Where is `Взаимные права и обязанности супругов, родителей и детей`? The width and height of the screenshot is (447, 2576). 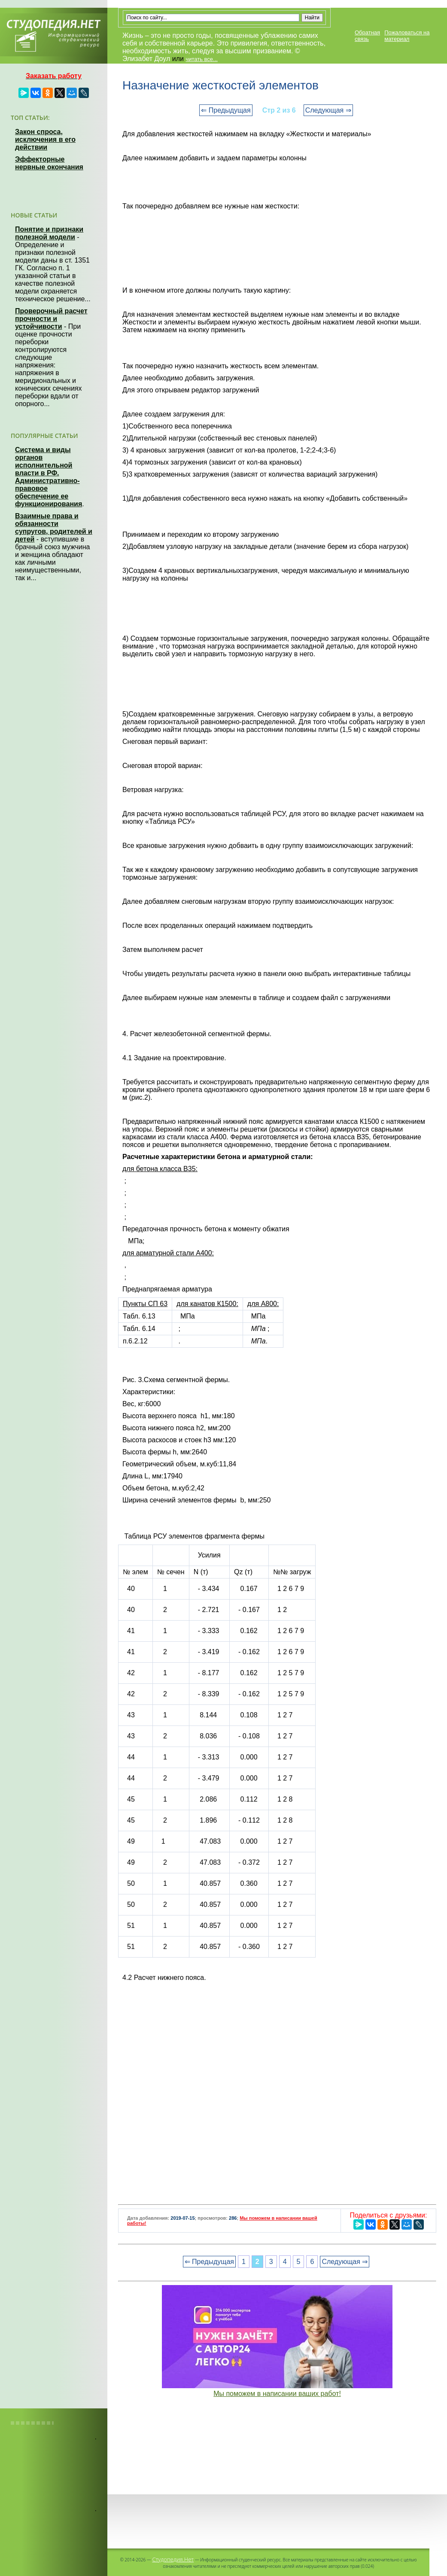
Взаимные права и обязанности супругов, родителей и детей is located at coordinates (53, 527).